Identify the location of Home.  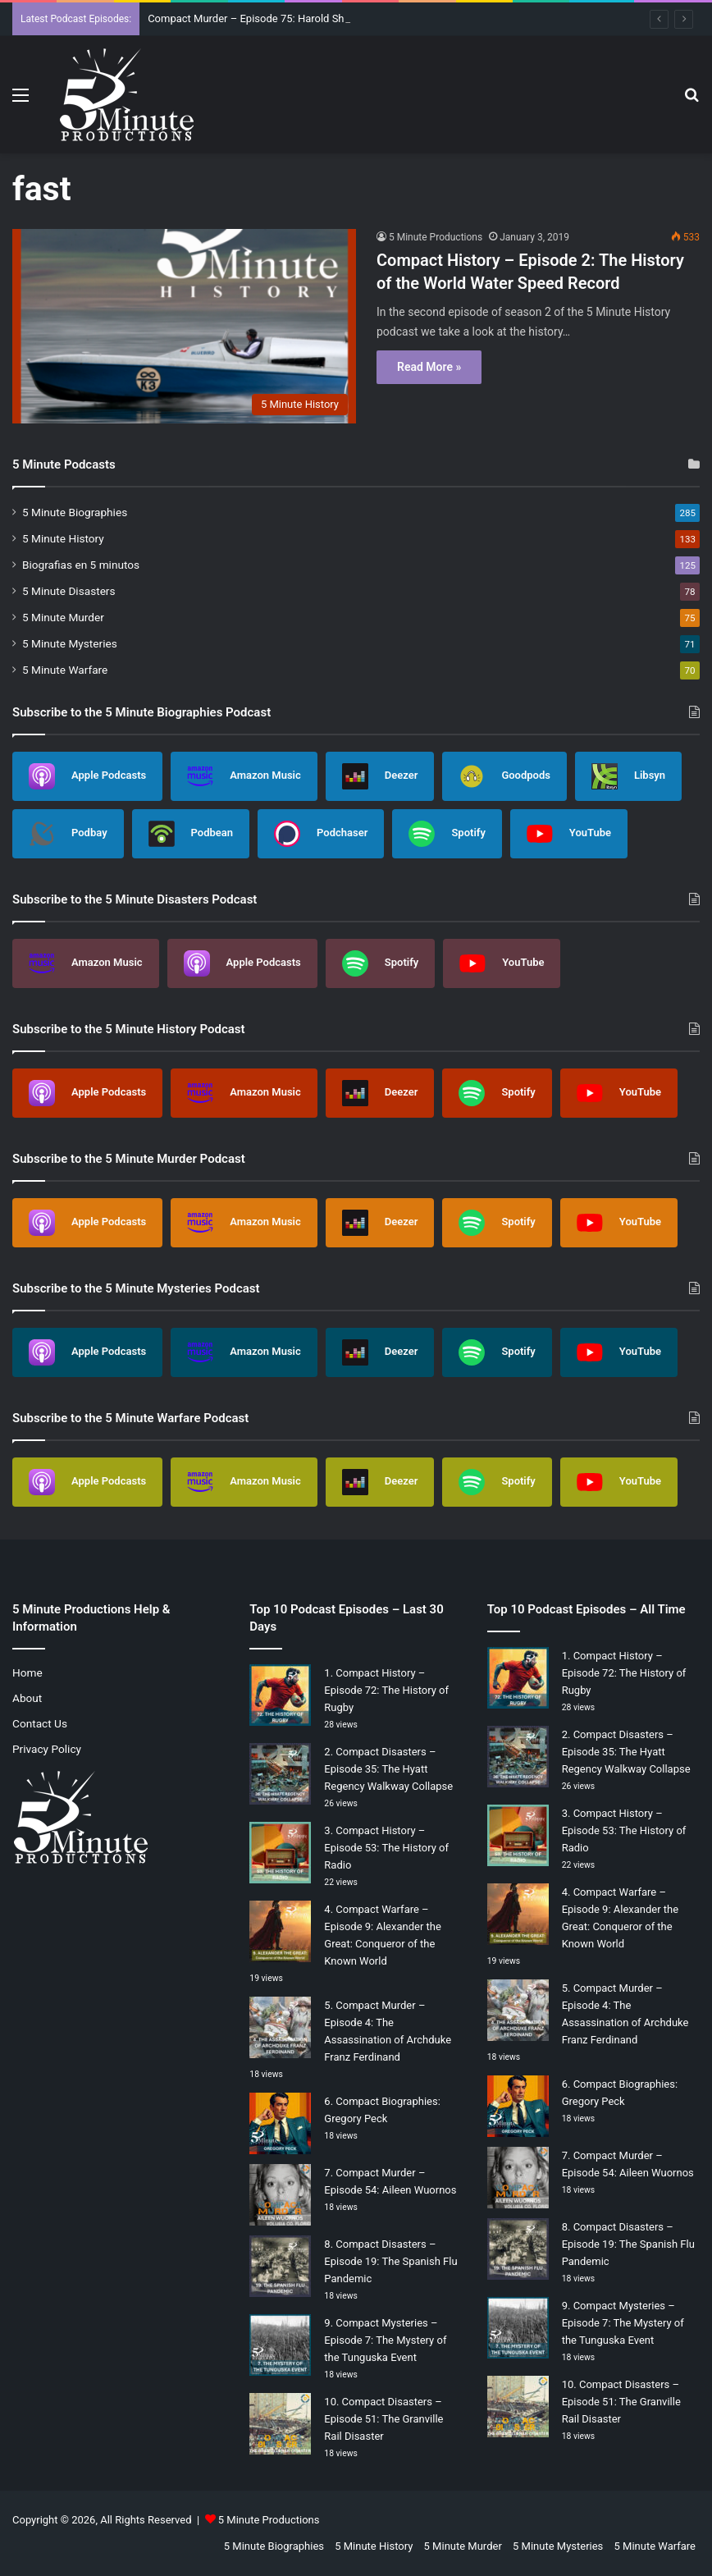
(27, 1672).